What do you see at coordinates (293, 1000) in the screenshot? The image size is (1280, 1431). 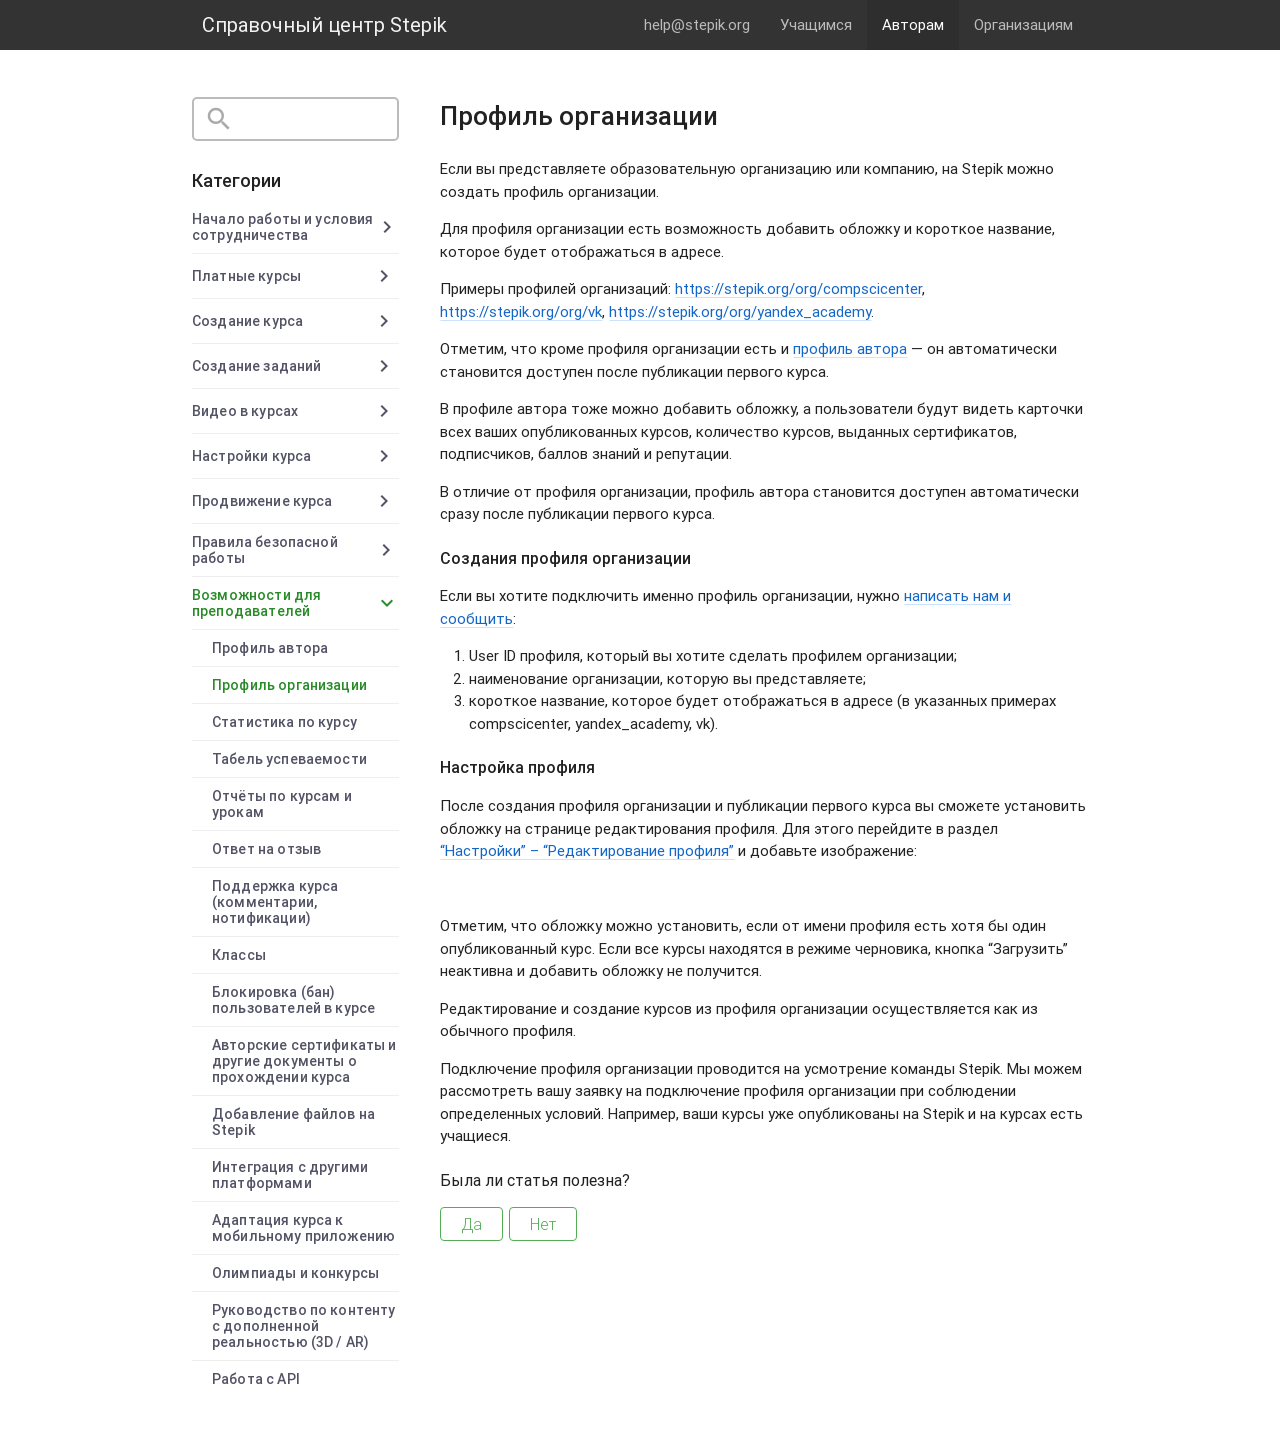 I see `Блокировка (бан) пользователей в курсе` at bounding box center [293, 1000].